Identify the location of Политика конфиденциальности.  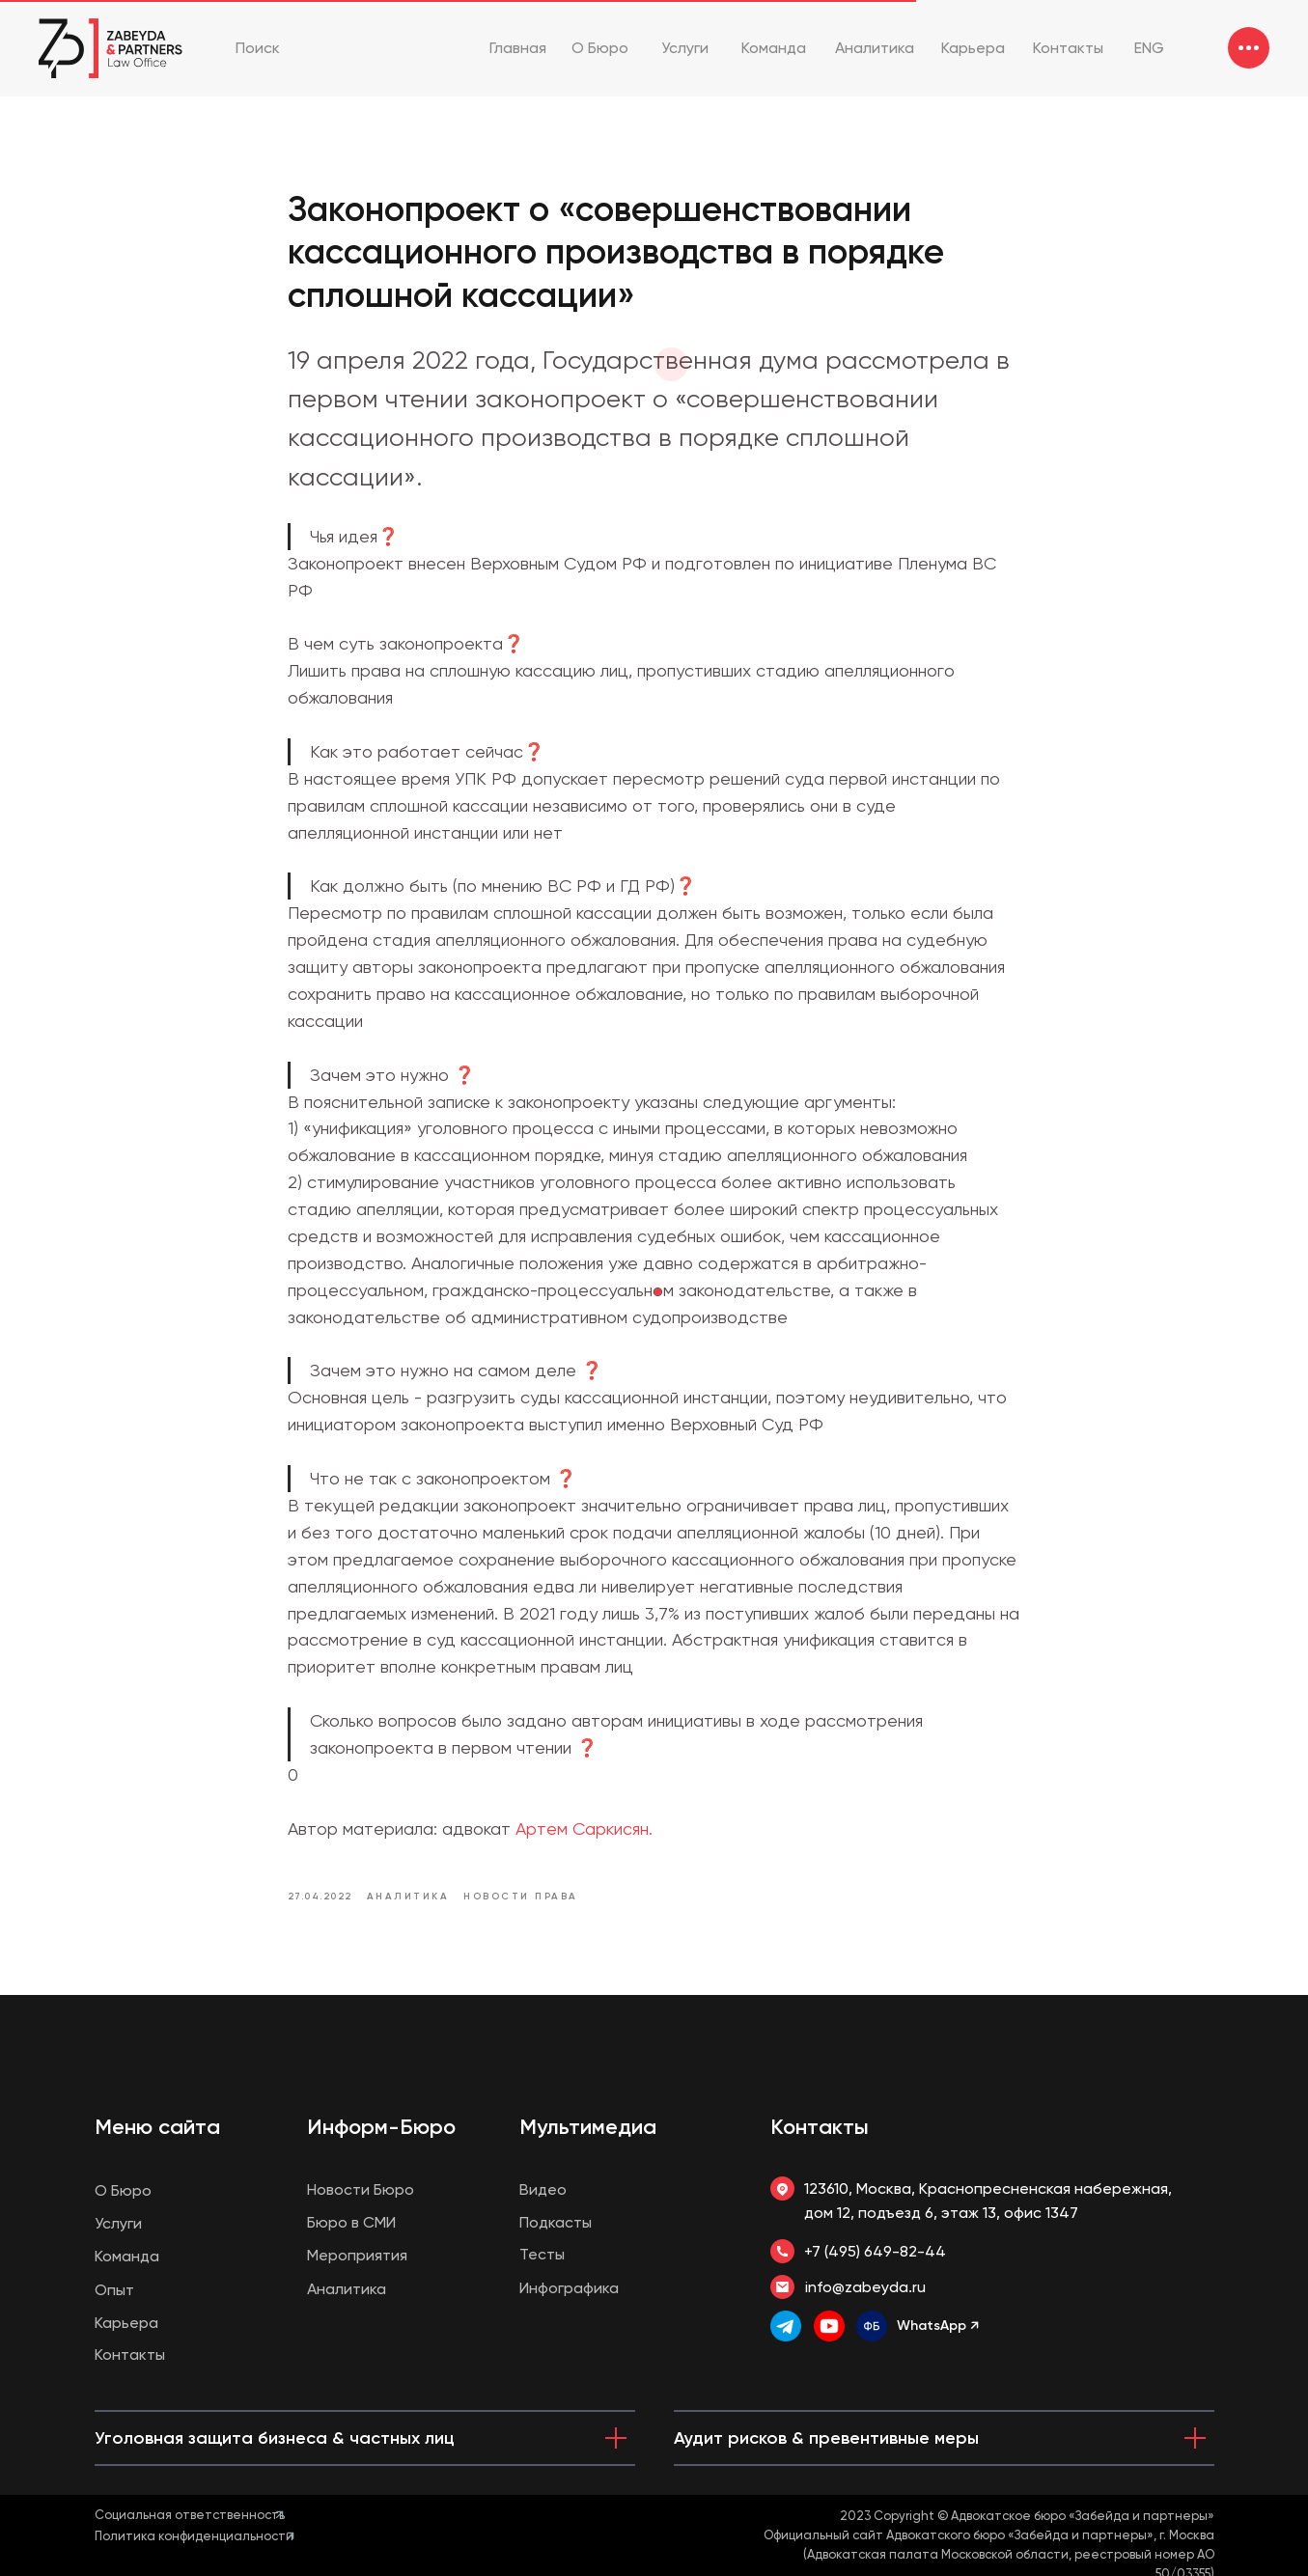
(194, 2536).